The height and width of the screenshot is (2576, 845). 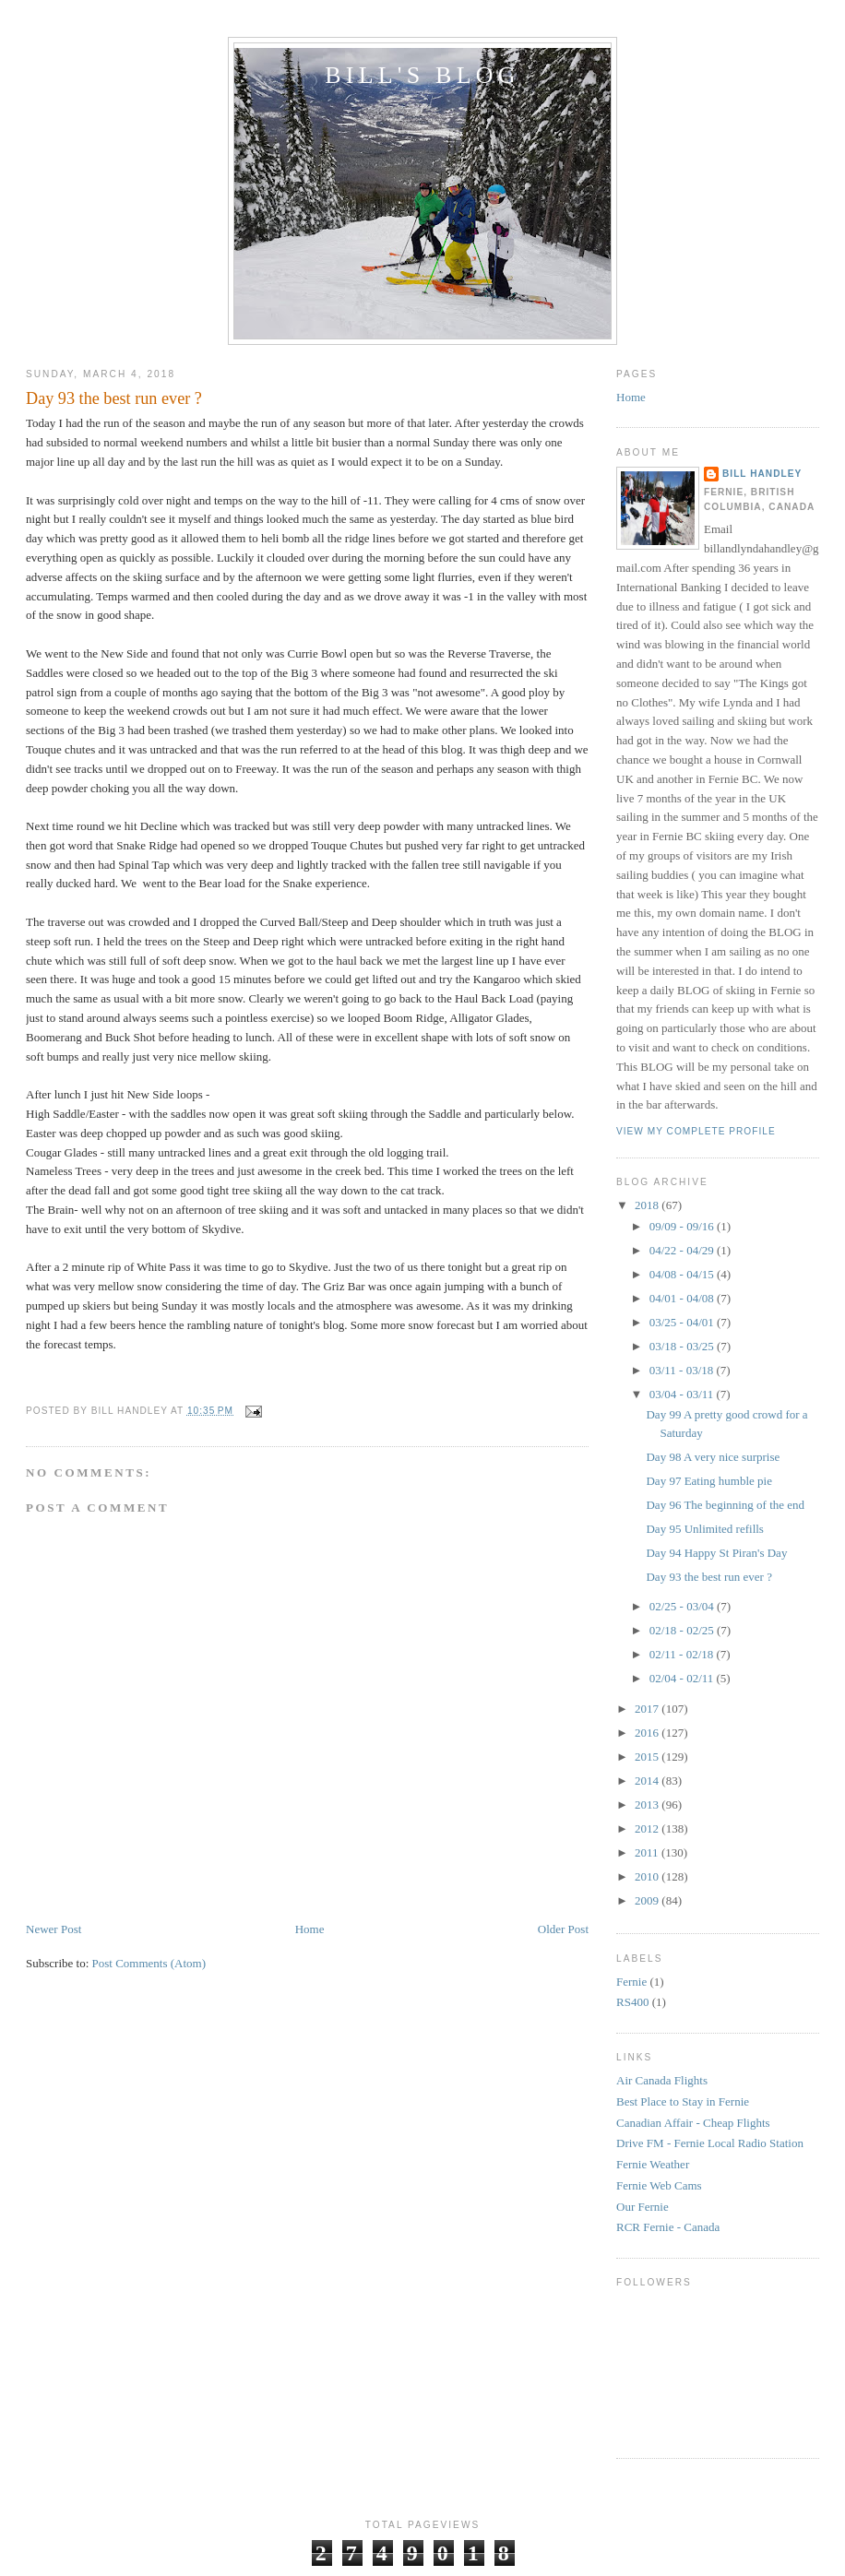 What do you see at coordinates (662, 2080) in the screenshot?
I see `Air Canada Flights` at bounding box center [662, 2080].